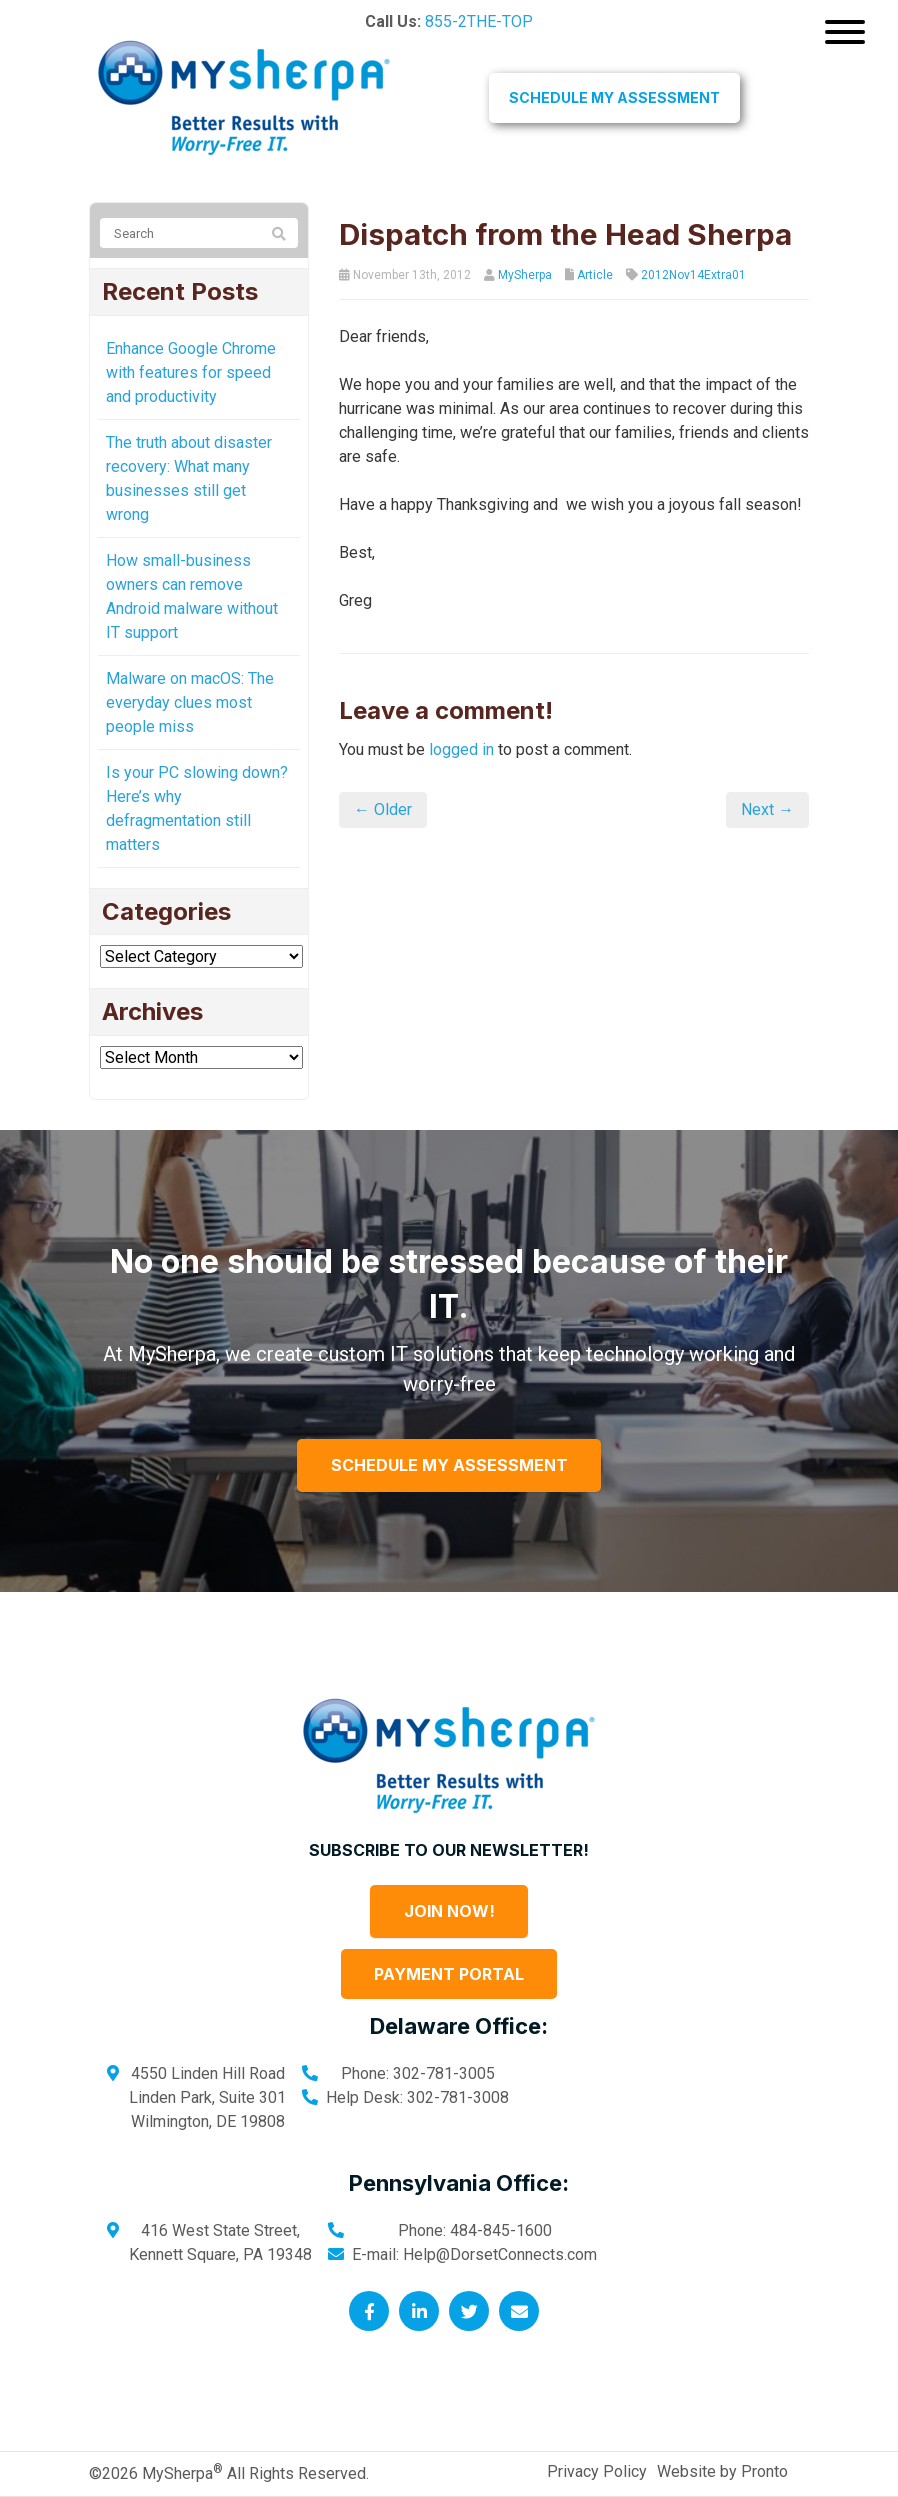  Describe the element at coordinates (614, 97) in the screenshot. I see `Schedule My Assessment` at that location.